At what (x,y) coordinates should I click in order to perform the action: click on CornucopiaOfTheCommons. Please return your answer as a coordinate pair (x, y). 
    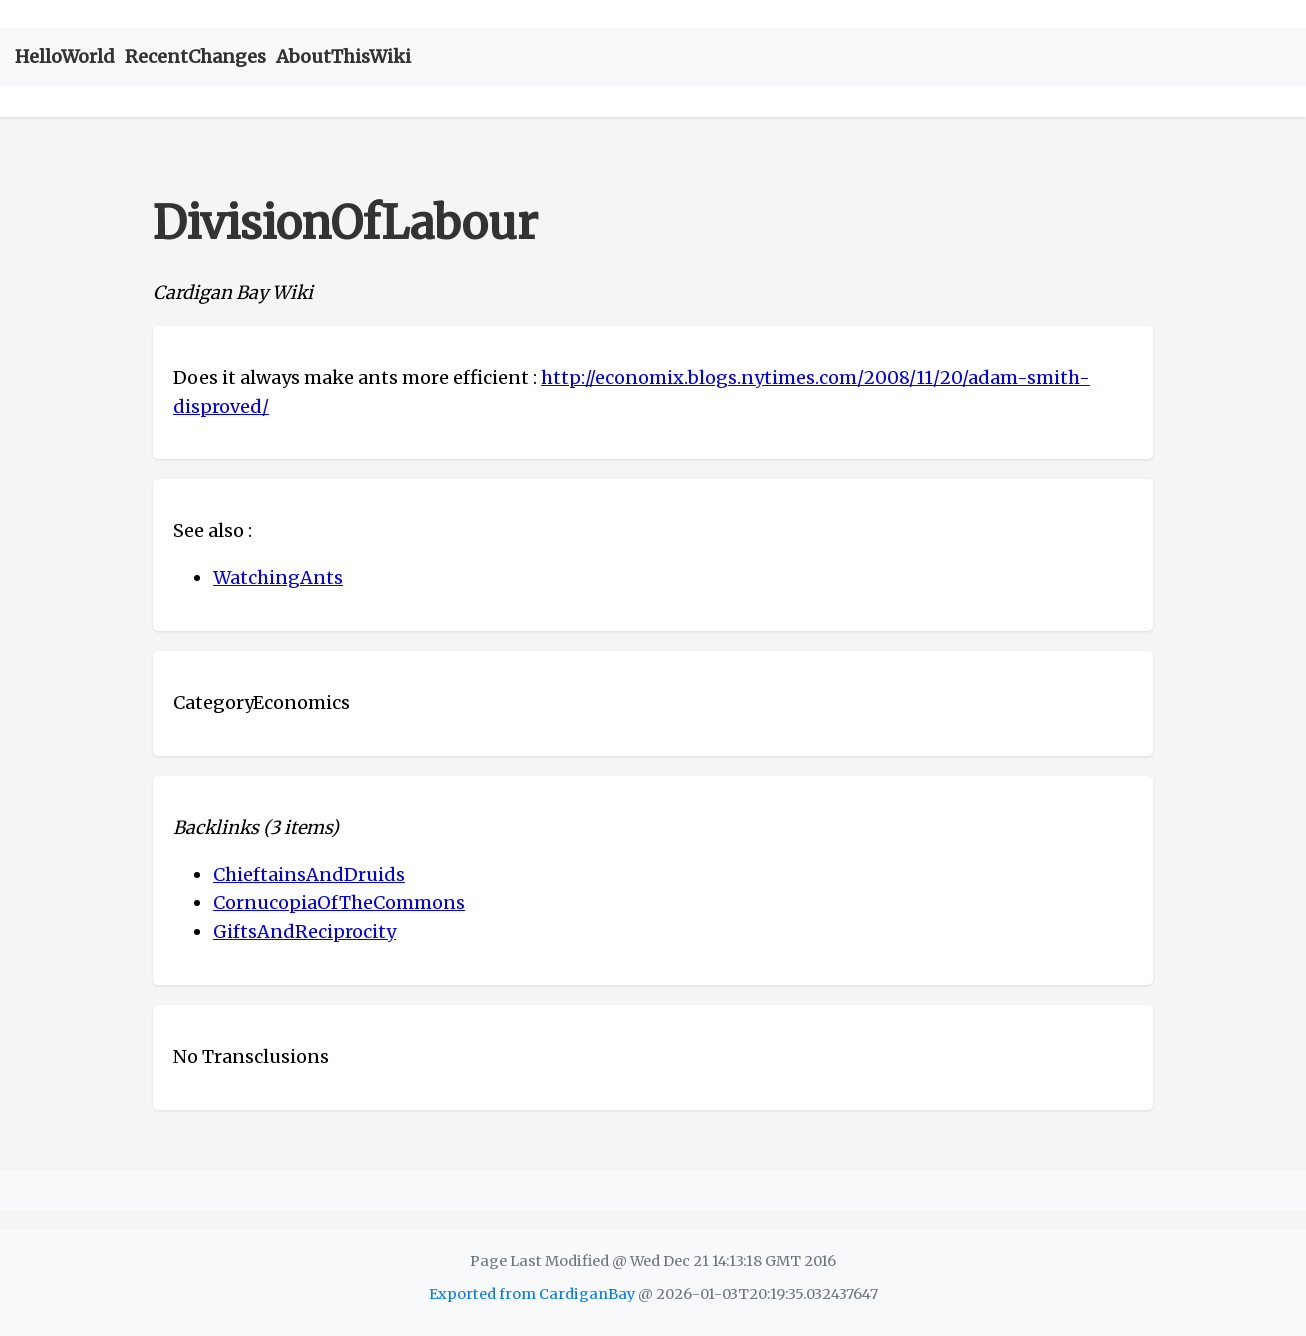
    Looking at the image, I should click on (339, 902).